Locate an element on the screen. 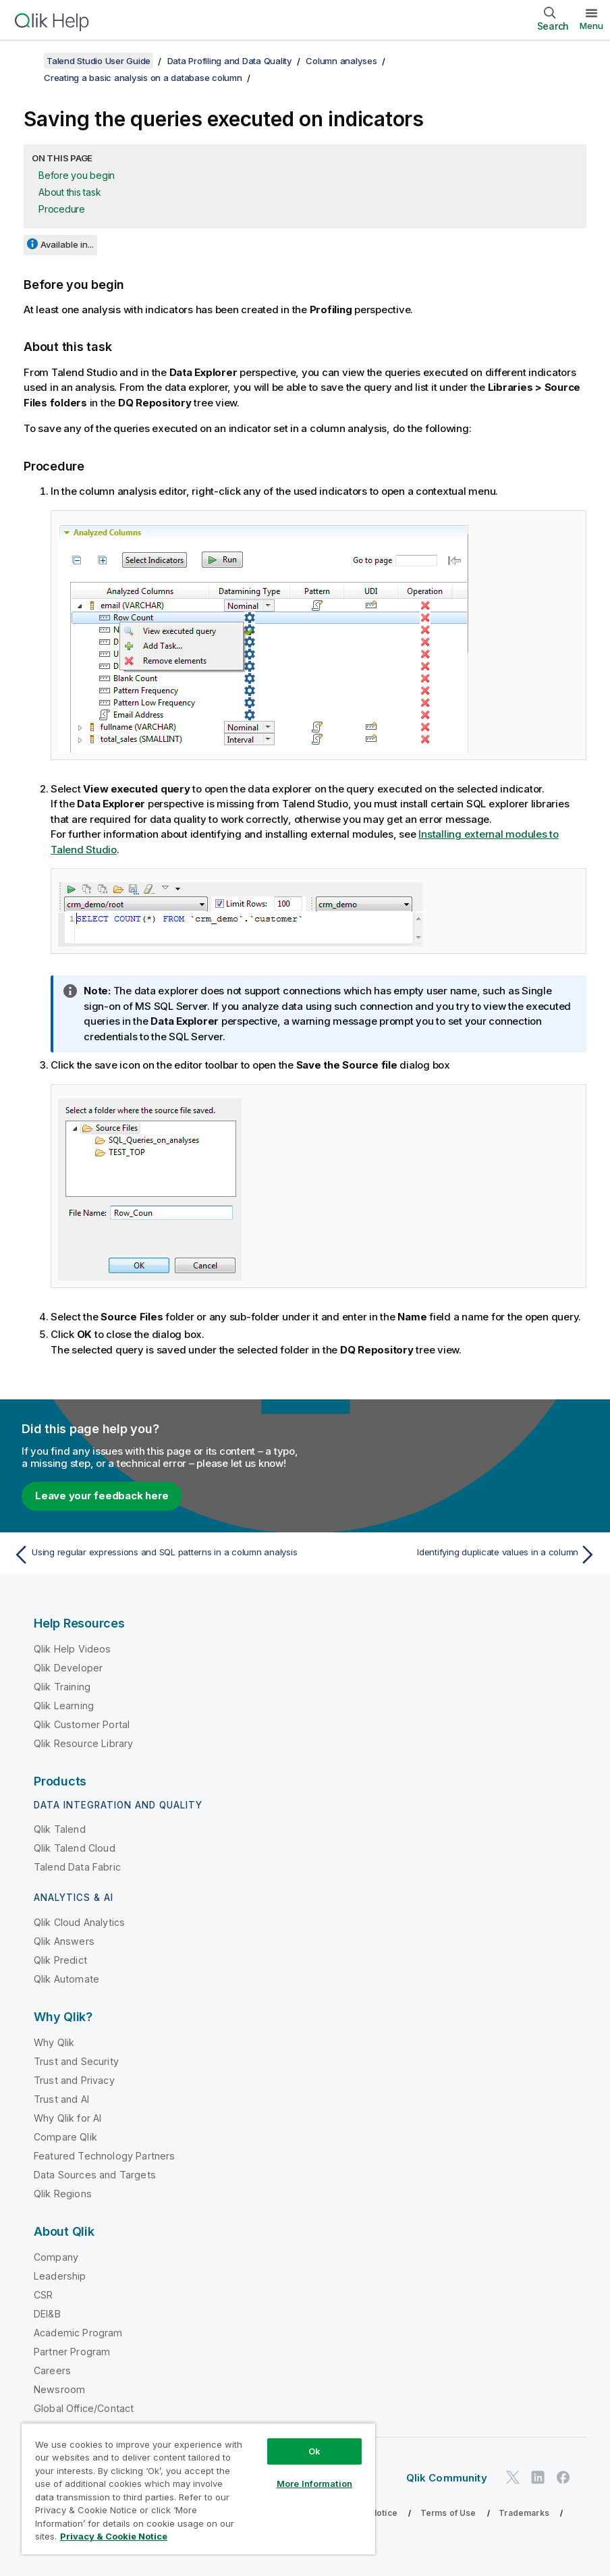 Image resolution: width=610 pixels, height=2576 pixels. Terms of Use is located at coordinates (448, 2513).